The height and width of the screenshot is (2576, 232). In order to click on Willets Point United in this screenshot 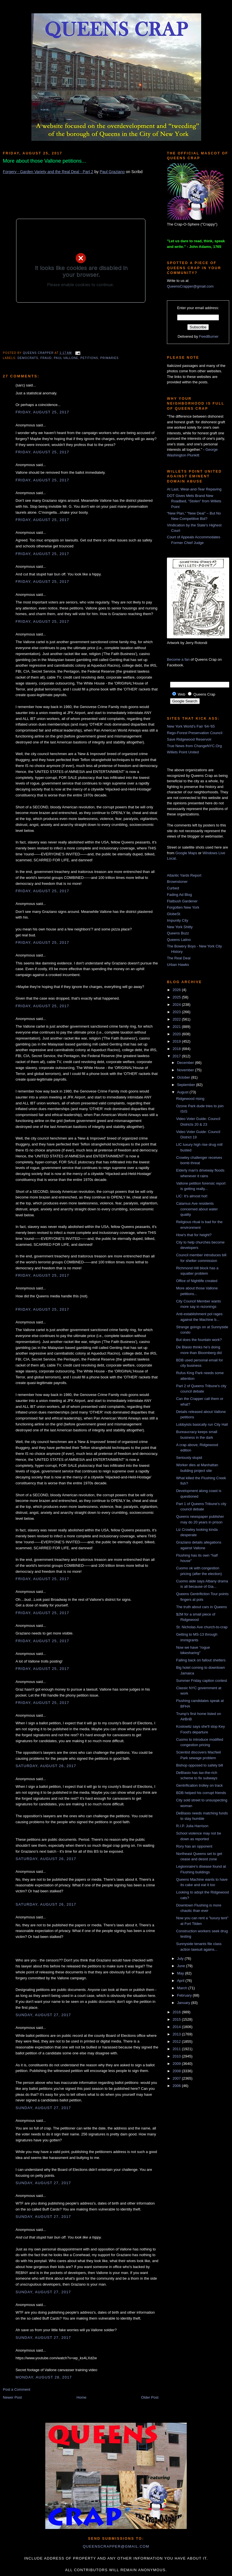, I will do `click(183, 752)`.